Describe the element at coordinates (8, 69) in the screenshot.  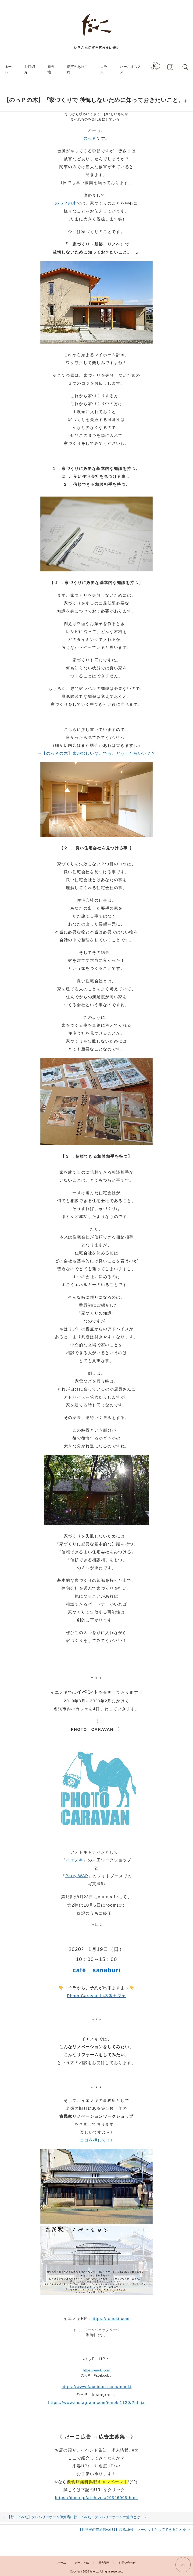
I see `ホーム` at that location.